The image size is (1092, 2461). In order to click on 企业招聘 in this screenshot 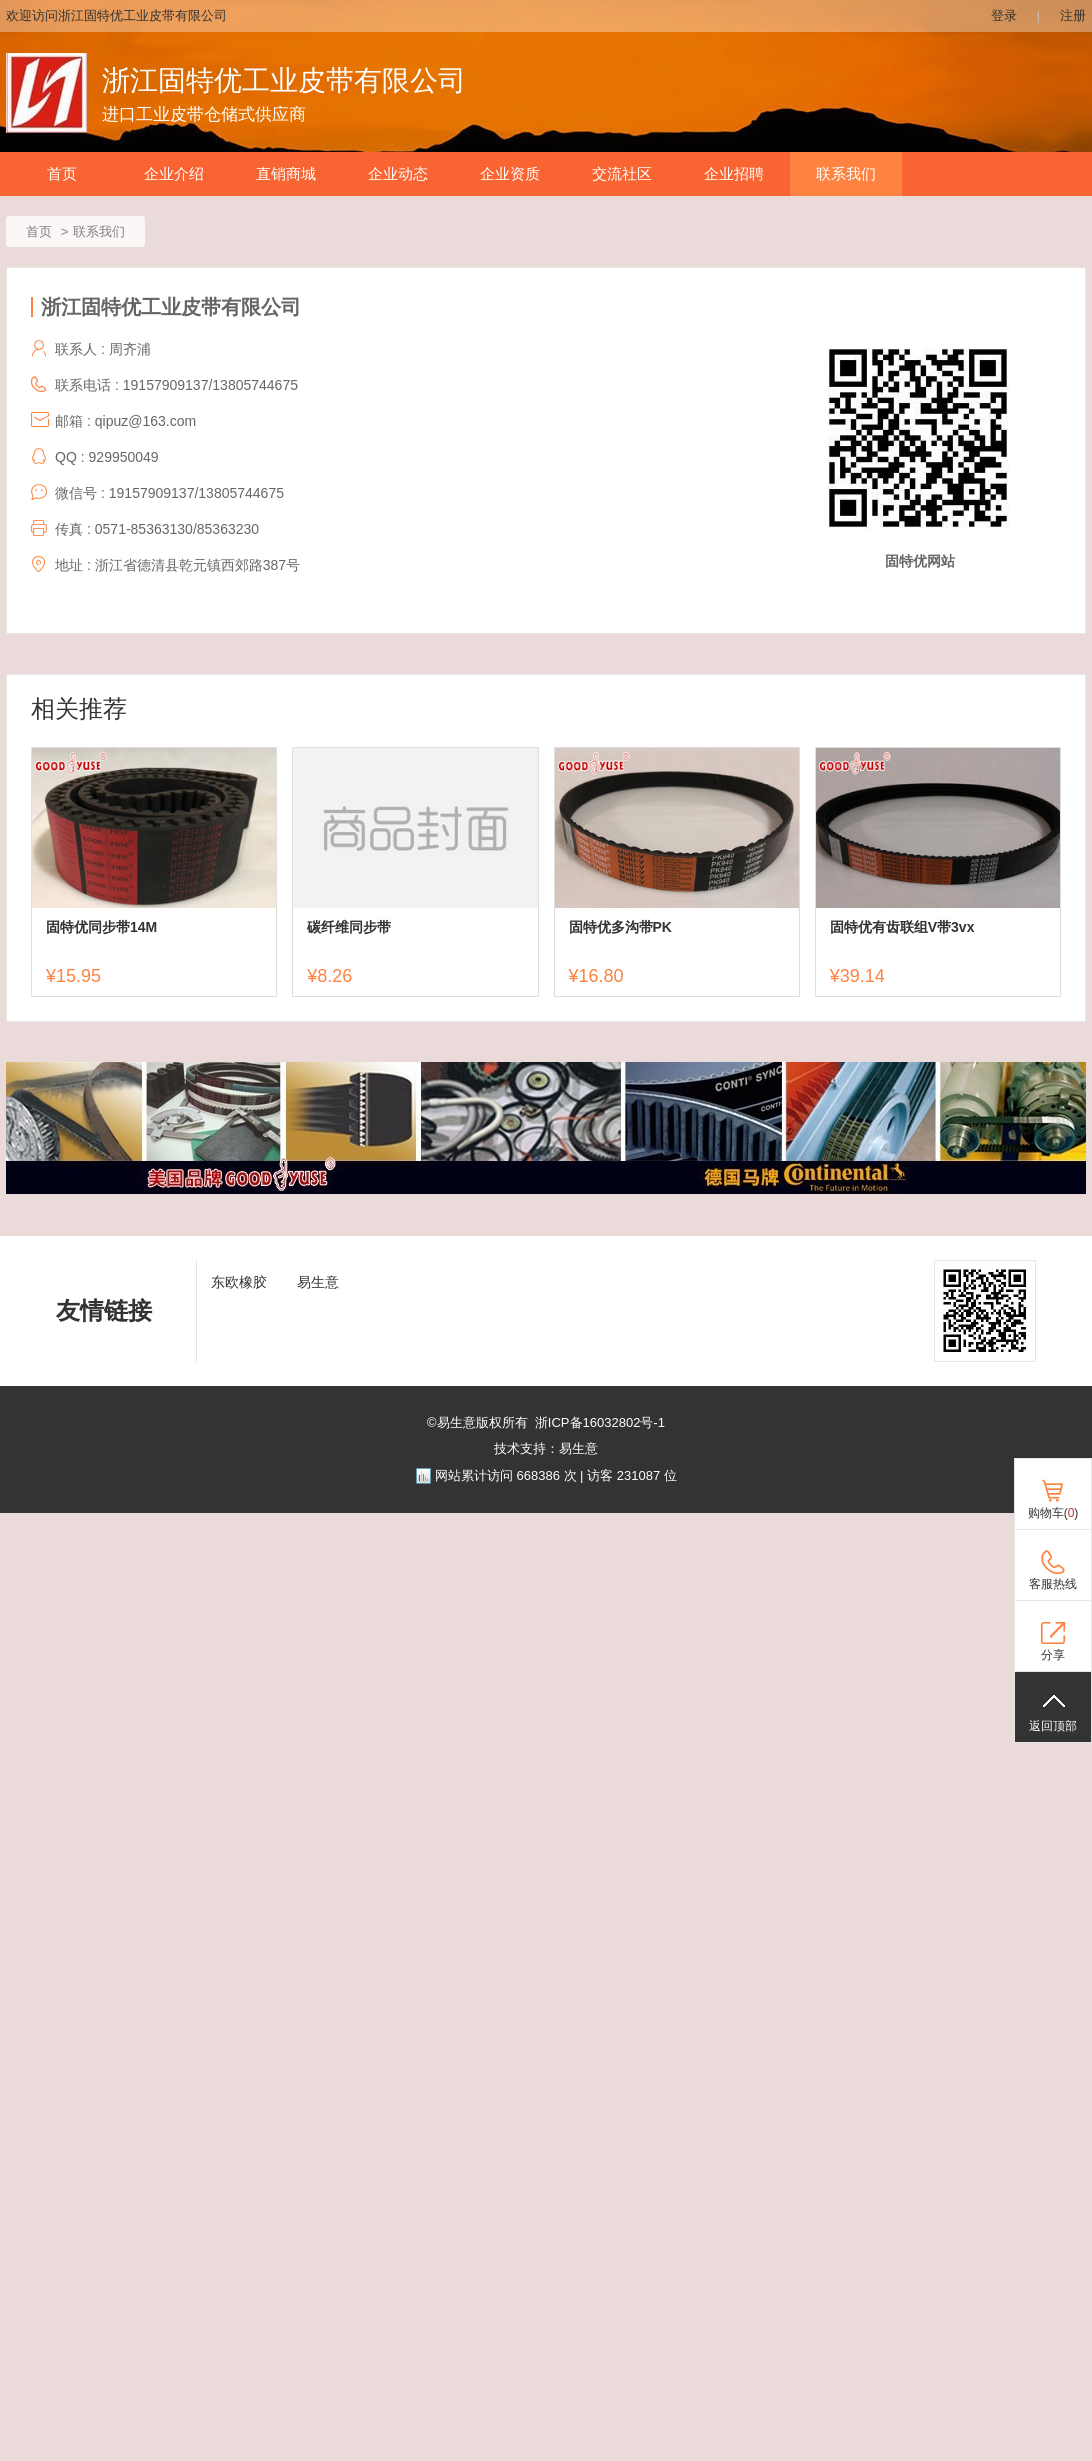, I will do `click(734, 174)`.